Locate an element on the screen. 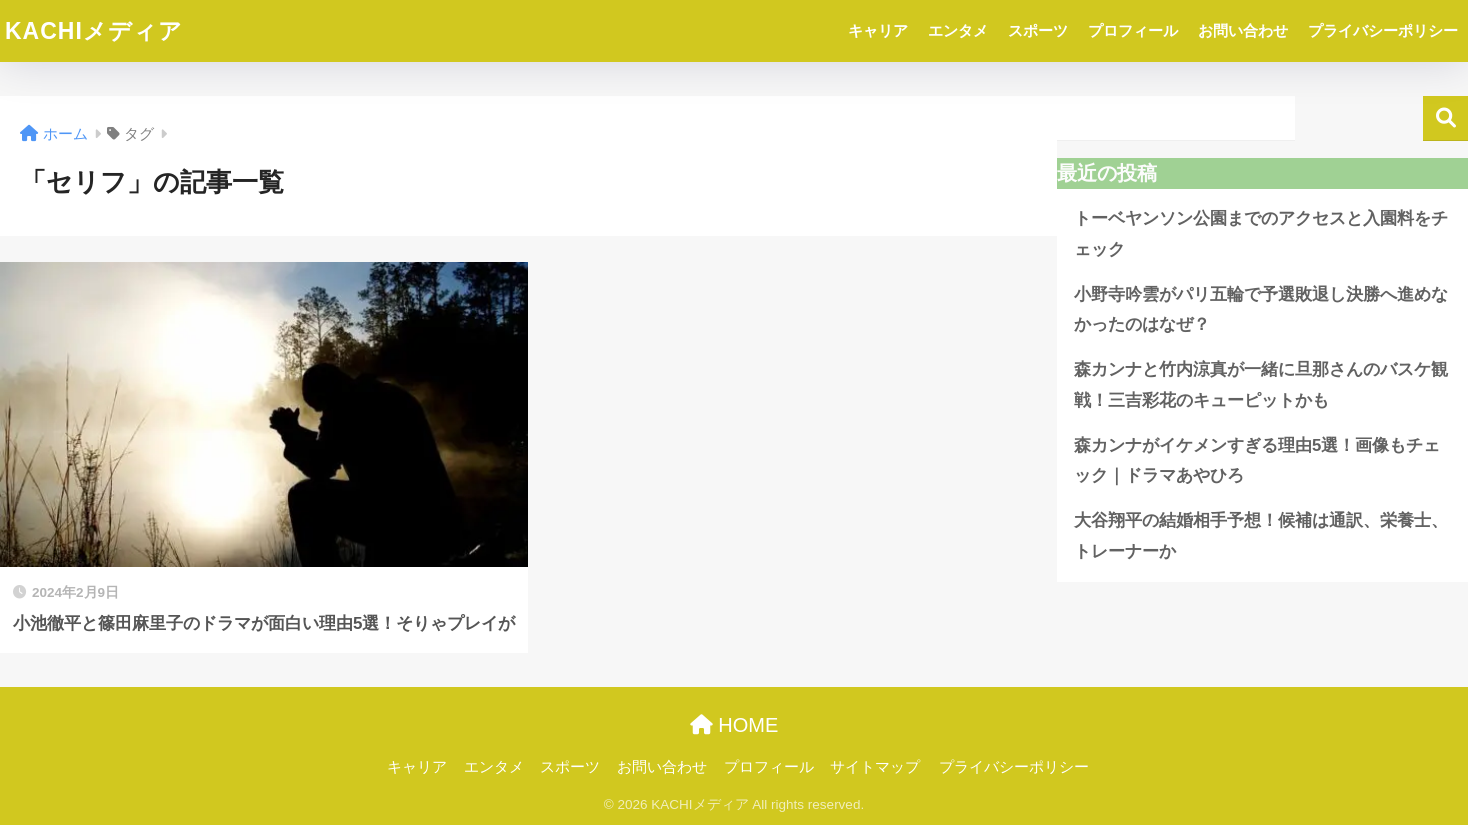 This screenshot has height=825, width=1468. 森カンナがイケメンすぎる理由5選！画像もチェック｜ドラマあやひろ is located at coordinates (1257, 461).